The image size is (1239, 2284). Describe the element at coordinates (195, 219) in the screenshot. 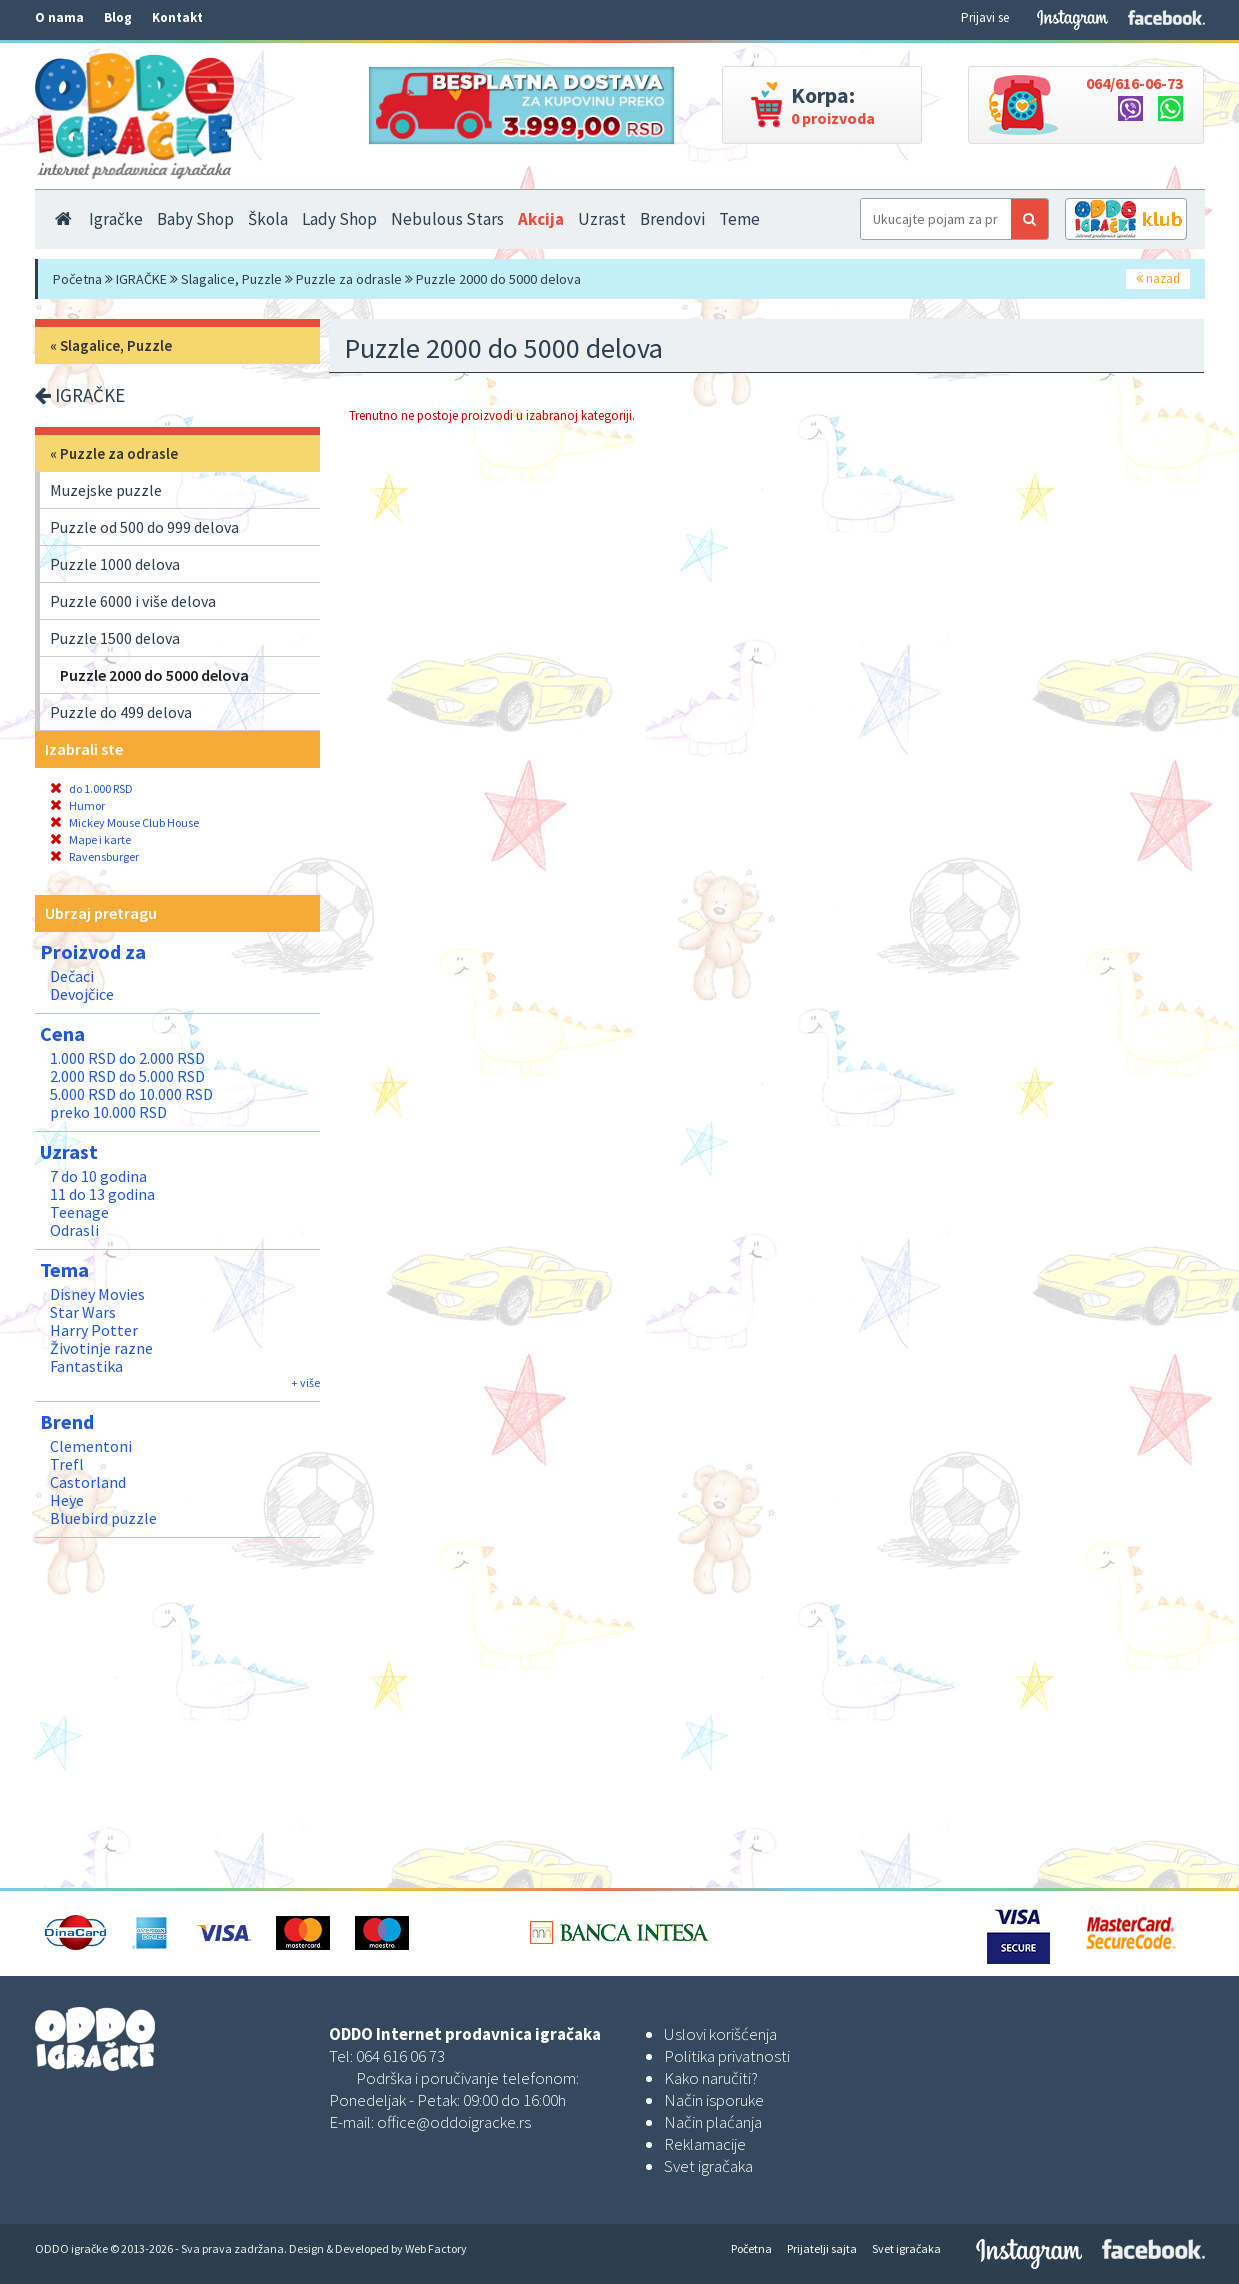

I see `Baby Shop` at that location.